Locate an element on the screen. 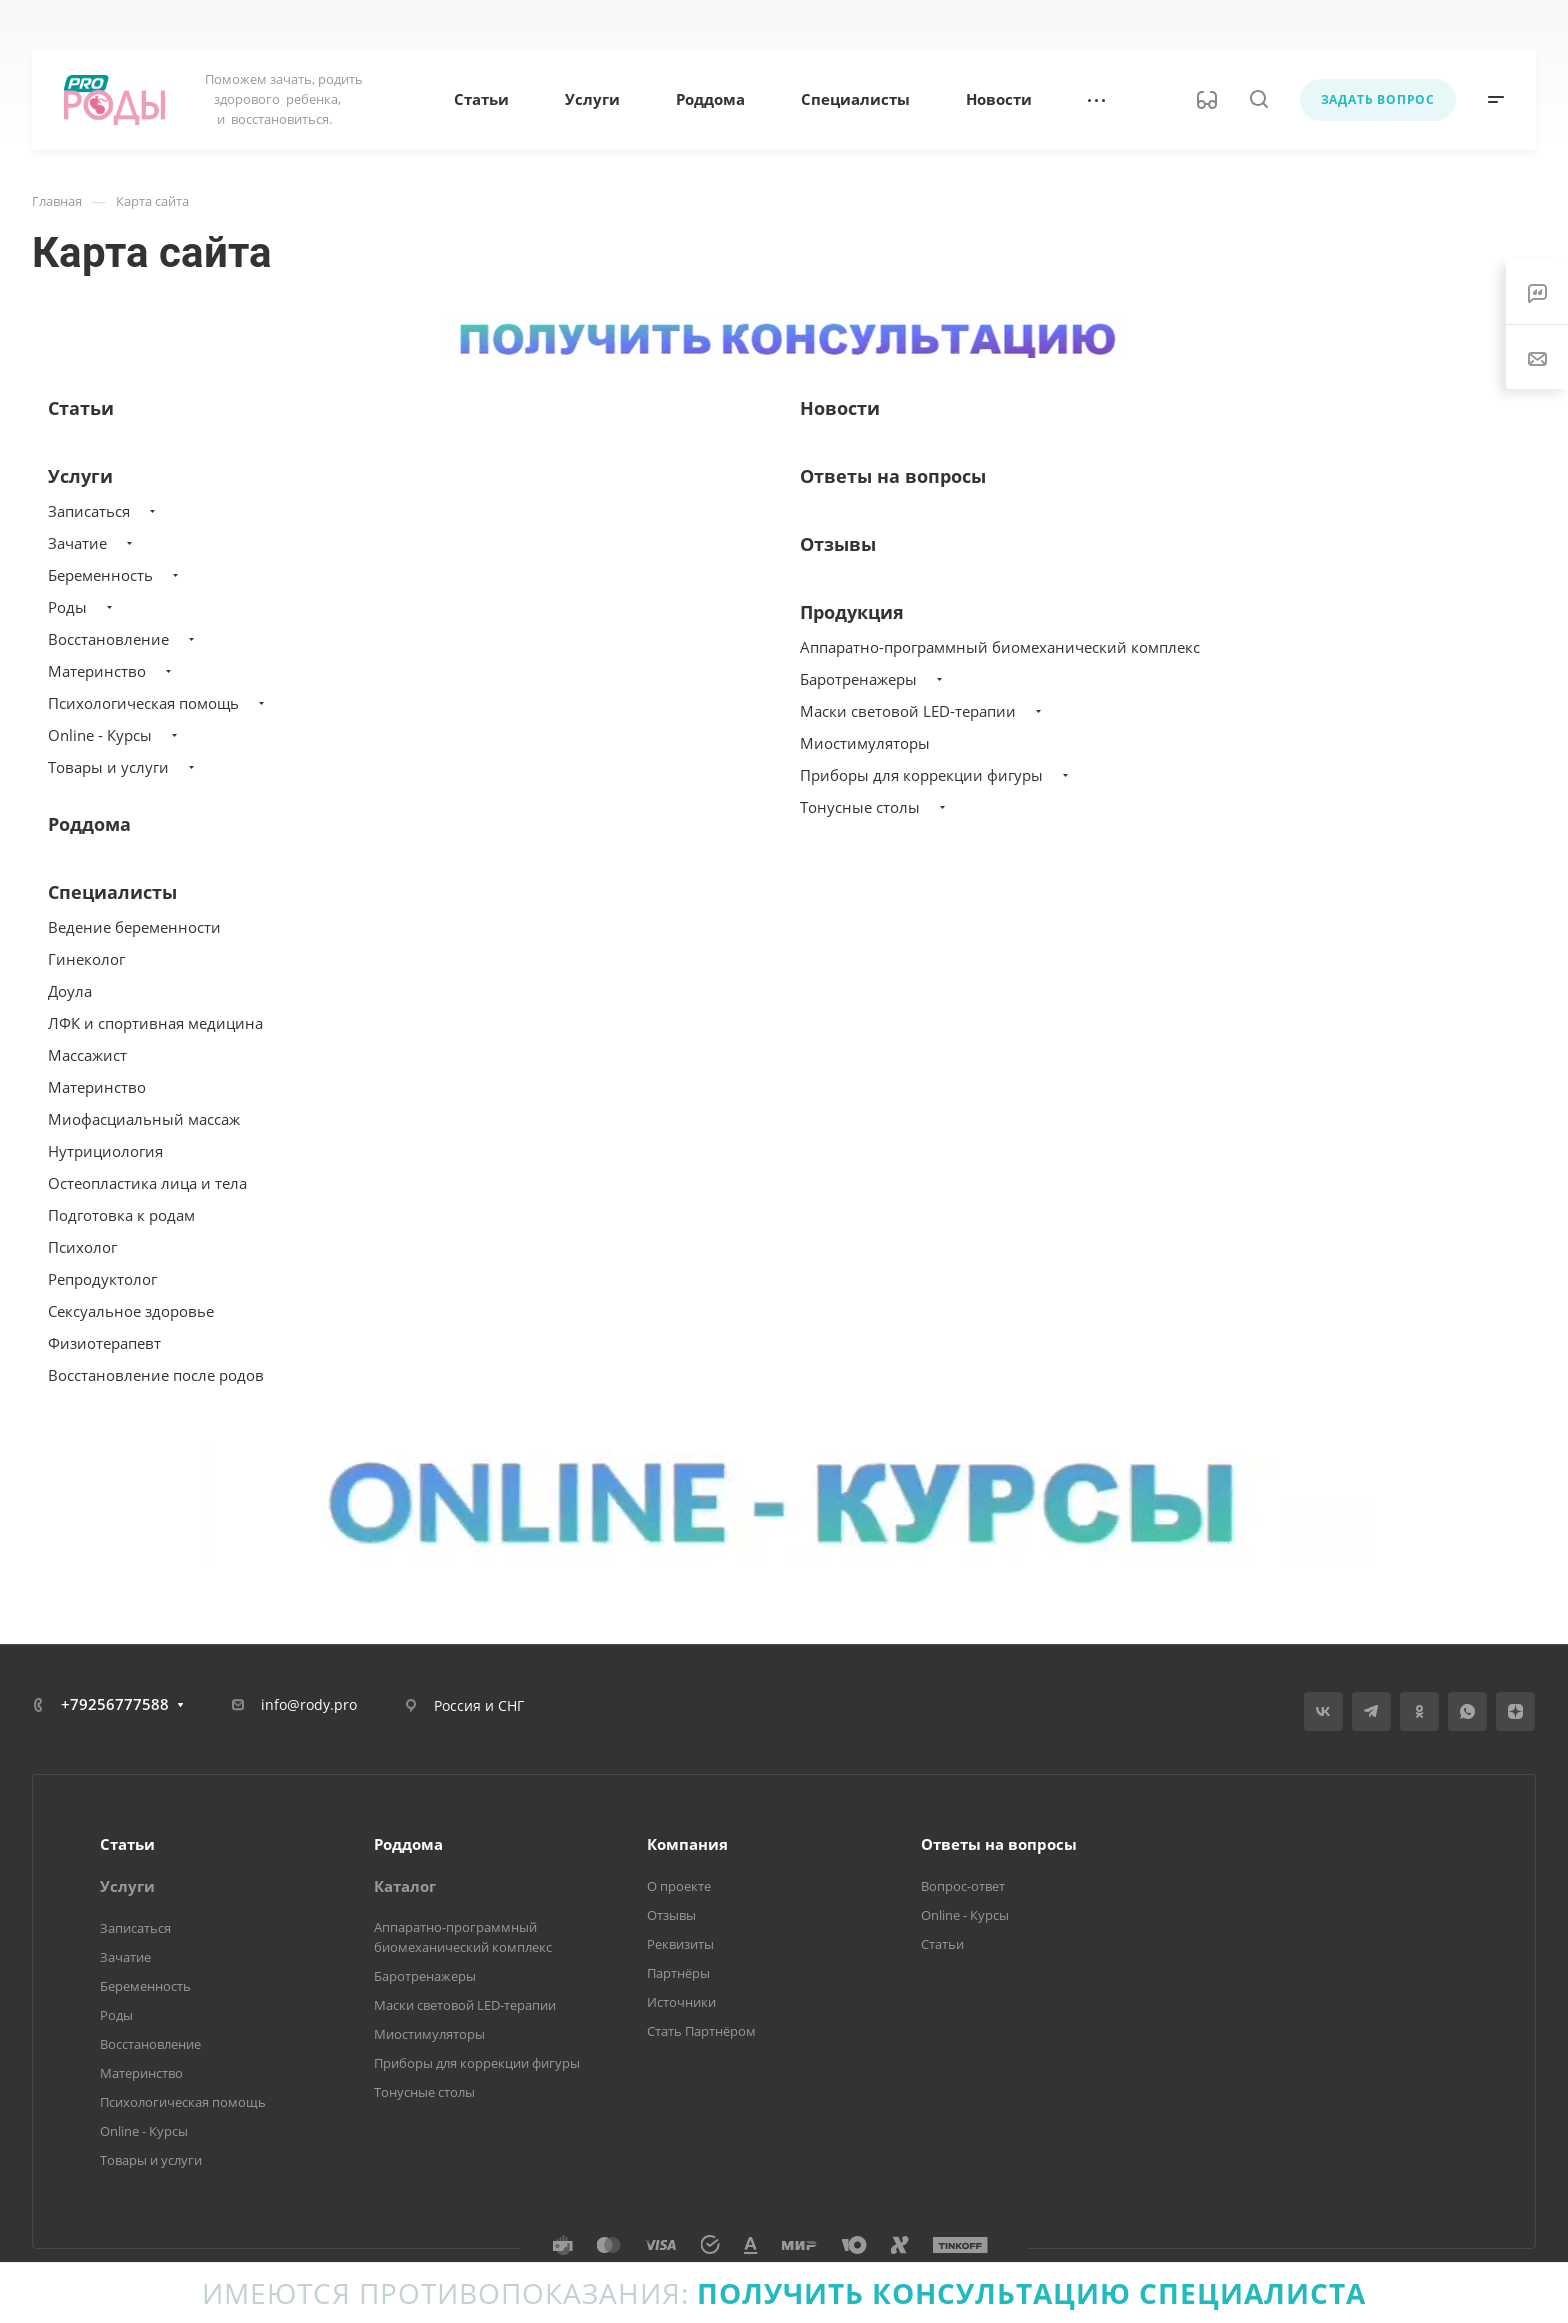 This screenshot has width=1568, height=2323. Сексуальное здоровье is located at coordinates (131, 1311).